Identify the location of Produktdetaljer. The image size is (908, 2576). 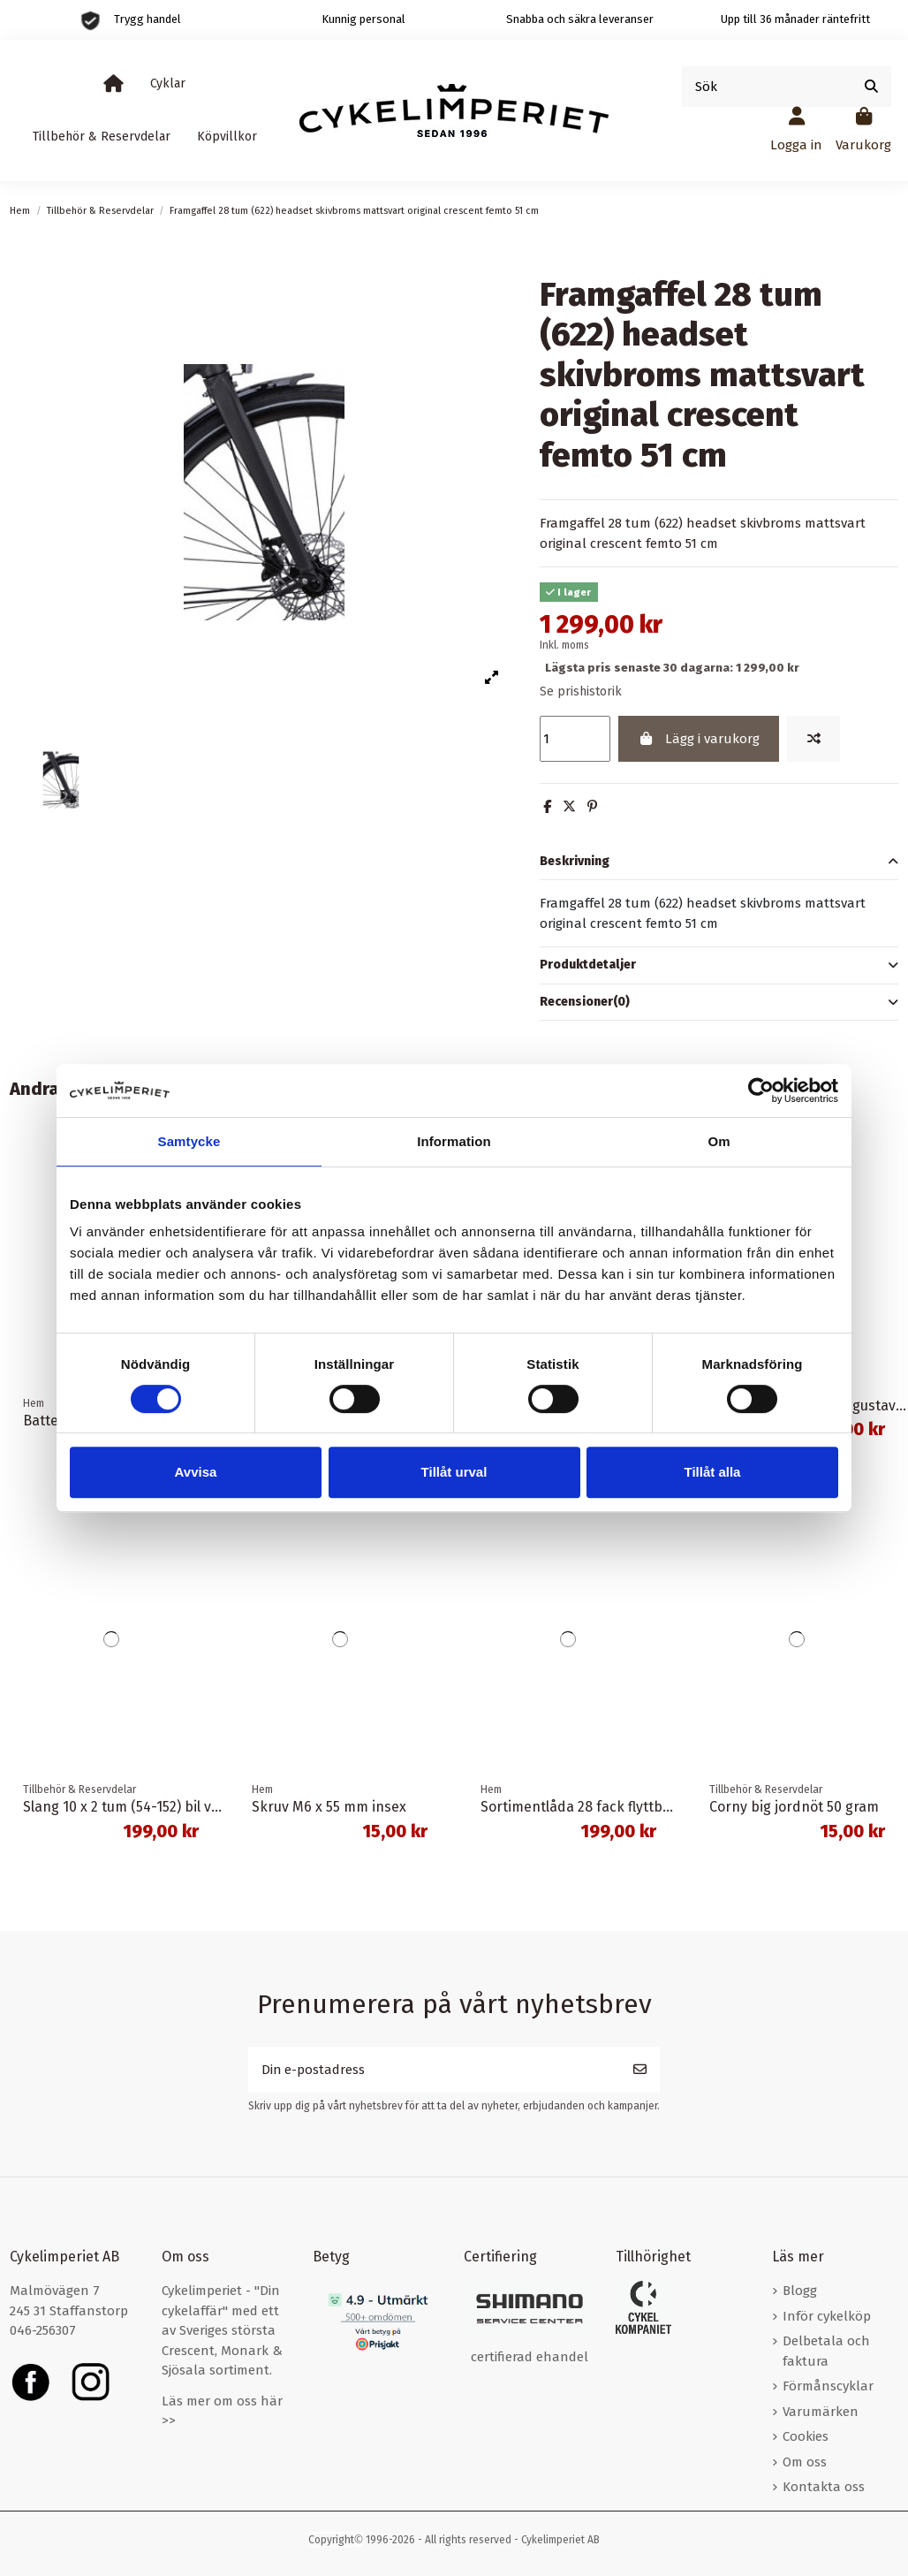
(719, 965).